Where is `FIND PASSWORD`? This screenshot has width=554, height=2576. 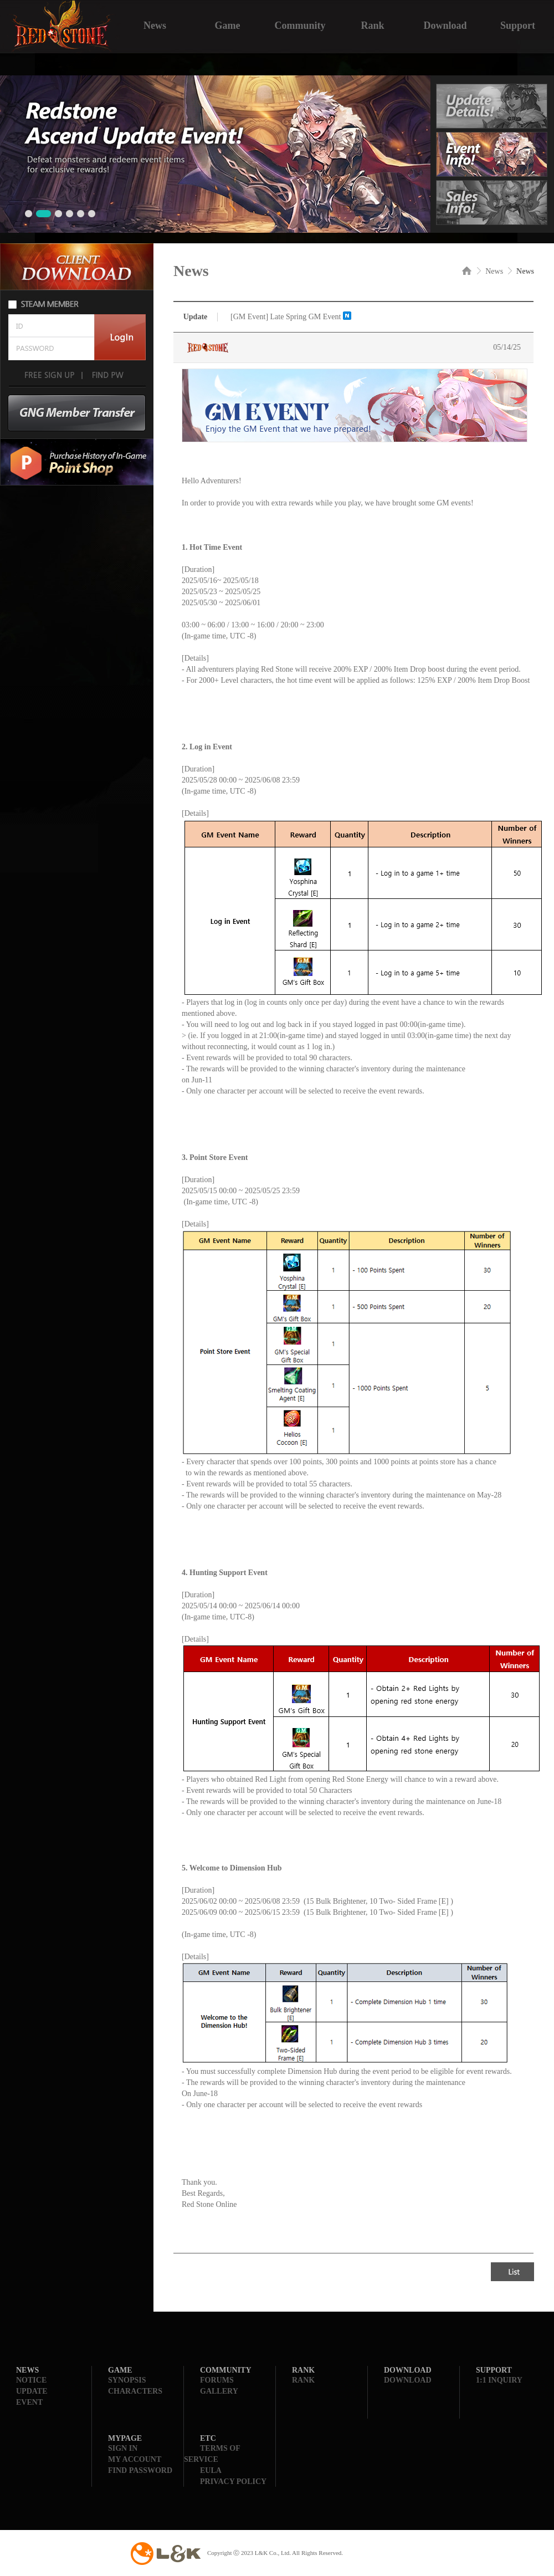
FIND PASSWORD is located at coordinates (140, 2470).